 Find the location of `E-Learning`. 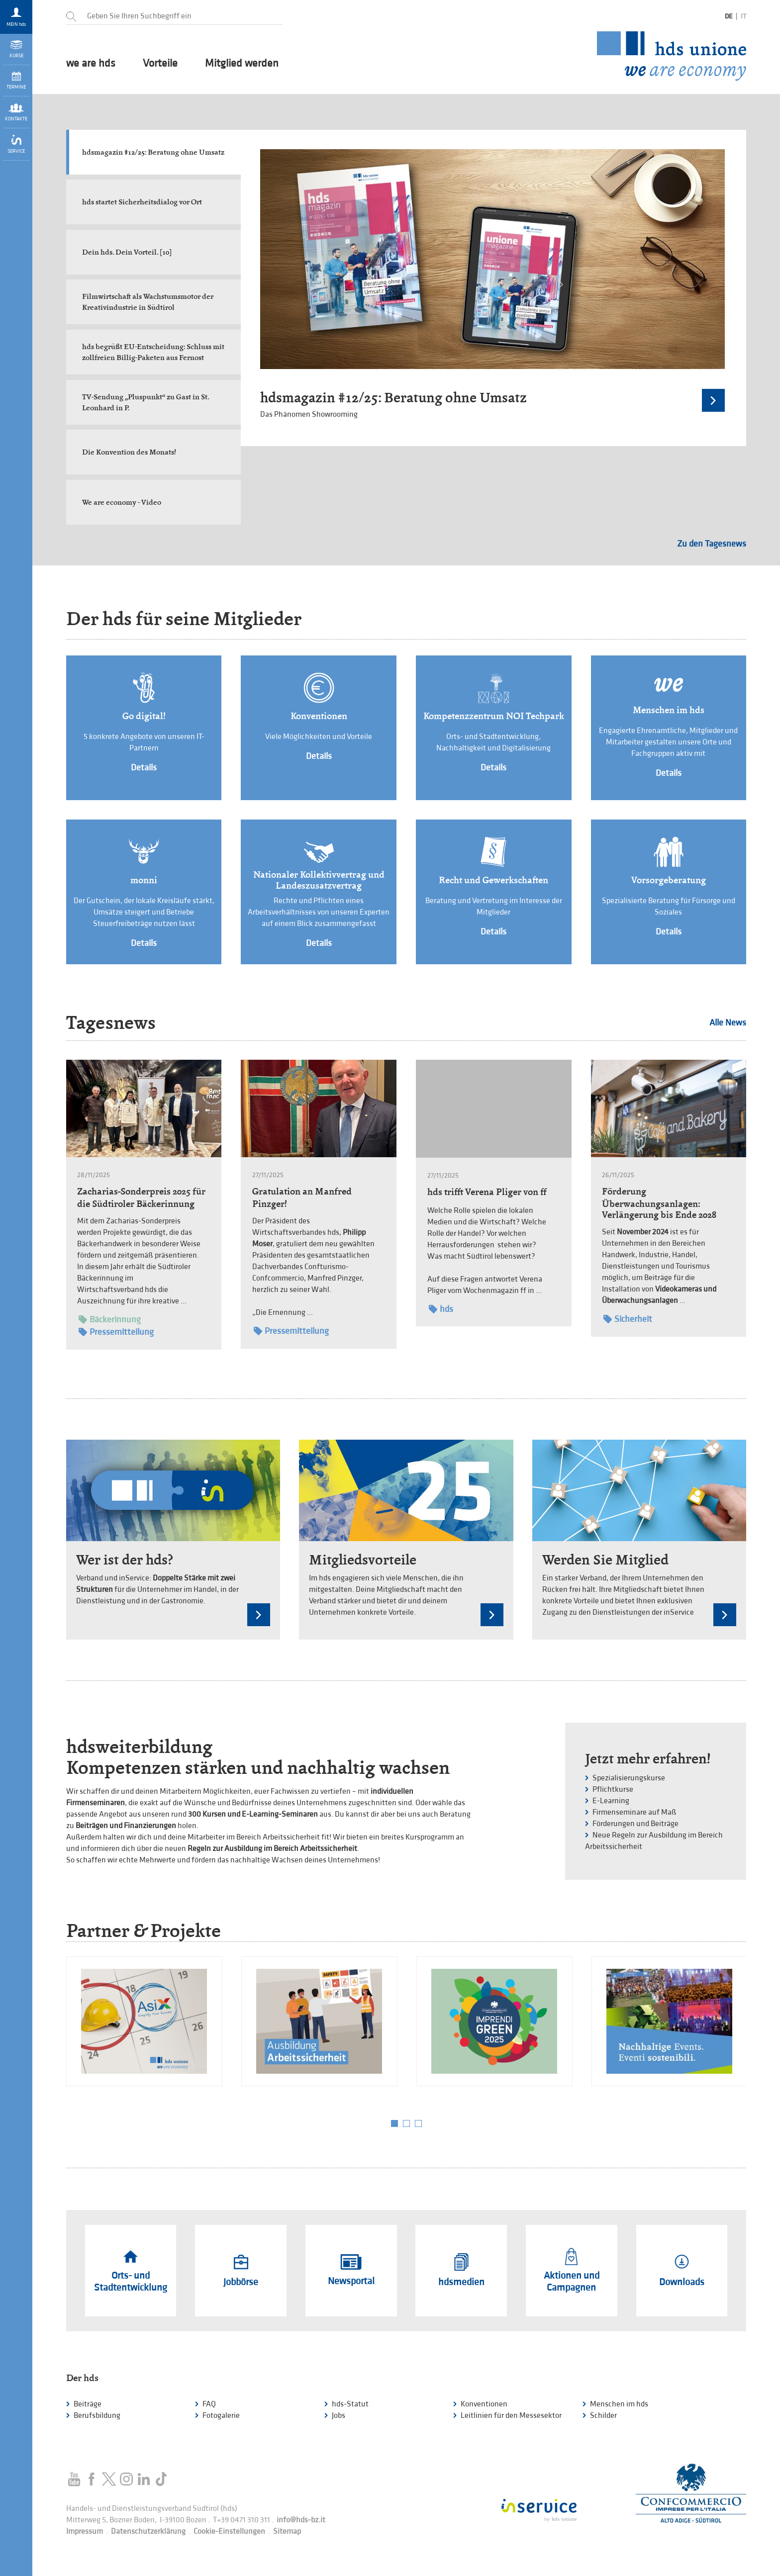

E-Learning is located at coordinates (610, 1801).